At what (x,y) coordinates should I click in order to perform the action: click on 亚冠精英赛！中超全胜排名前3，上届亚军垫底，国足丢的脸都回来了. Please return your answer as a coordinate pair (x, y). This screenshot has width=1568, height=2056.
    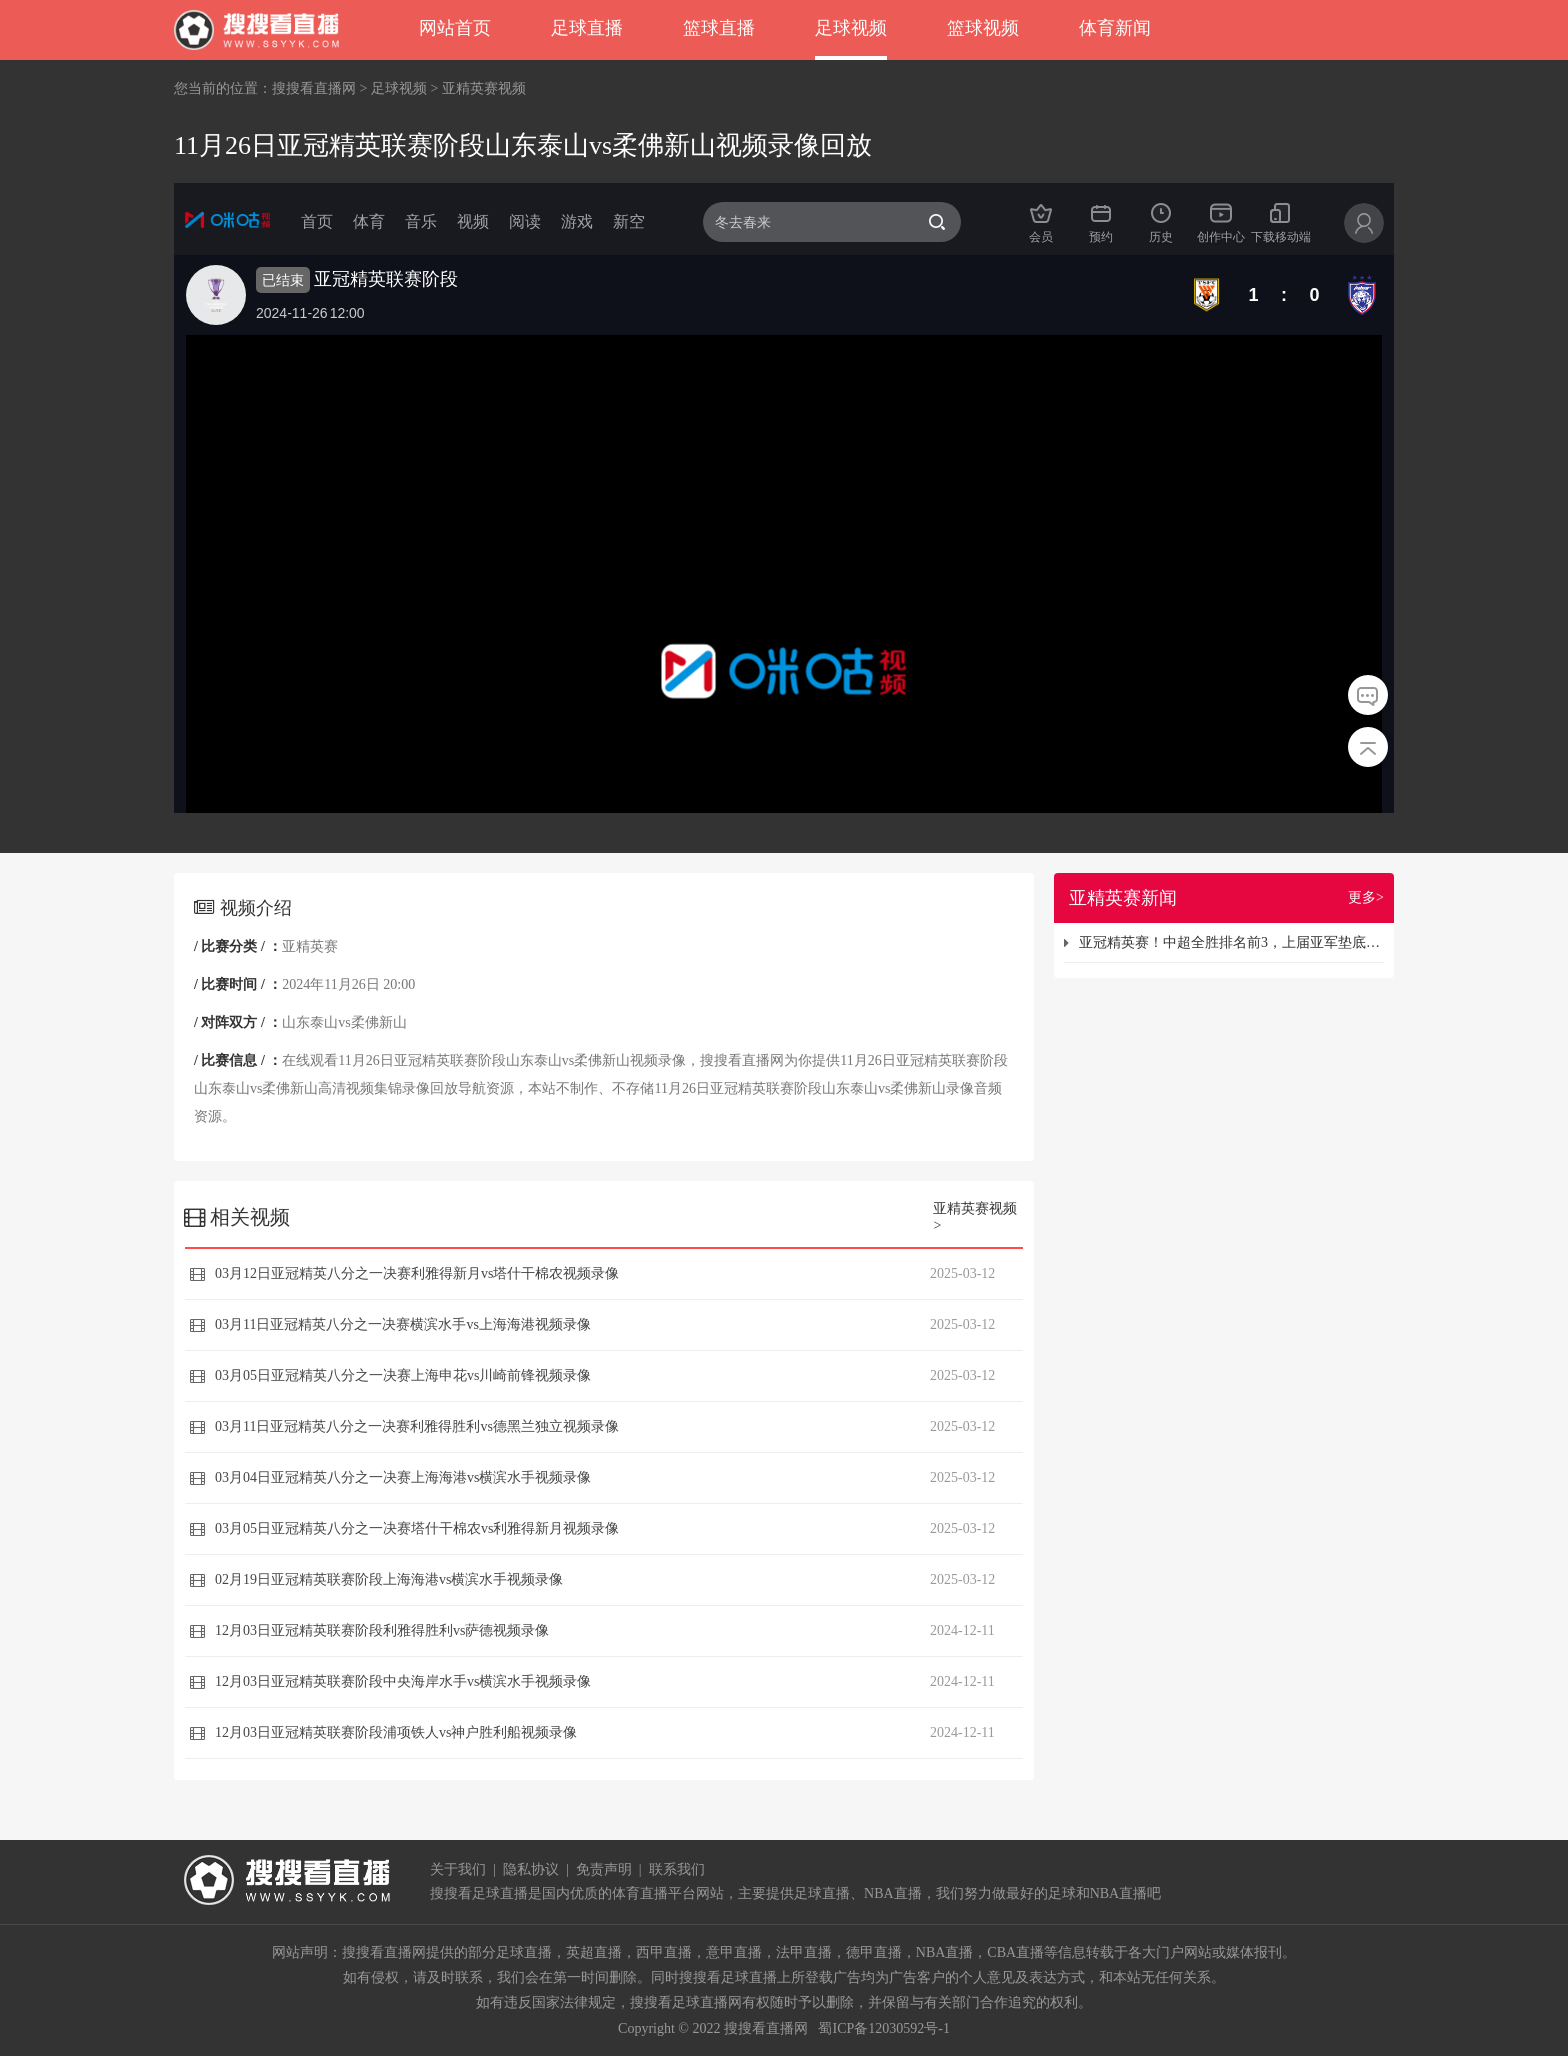
    Looking at the image, I should click on (1231, 942).